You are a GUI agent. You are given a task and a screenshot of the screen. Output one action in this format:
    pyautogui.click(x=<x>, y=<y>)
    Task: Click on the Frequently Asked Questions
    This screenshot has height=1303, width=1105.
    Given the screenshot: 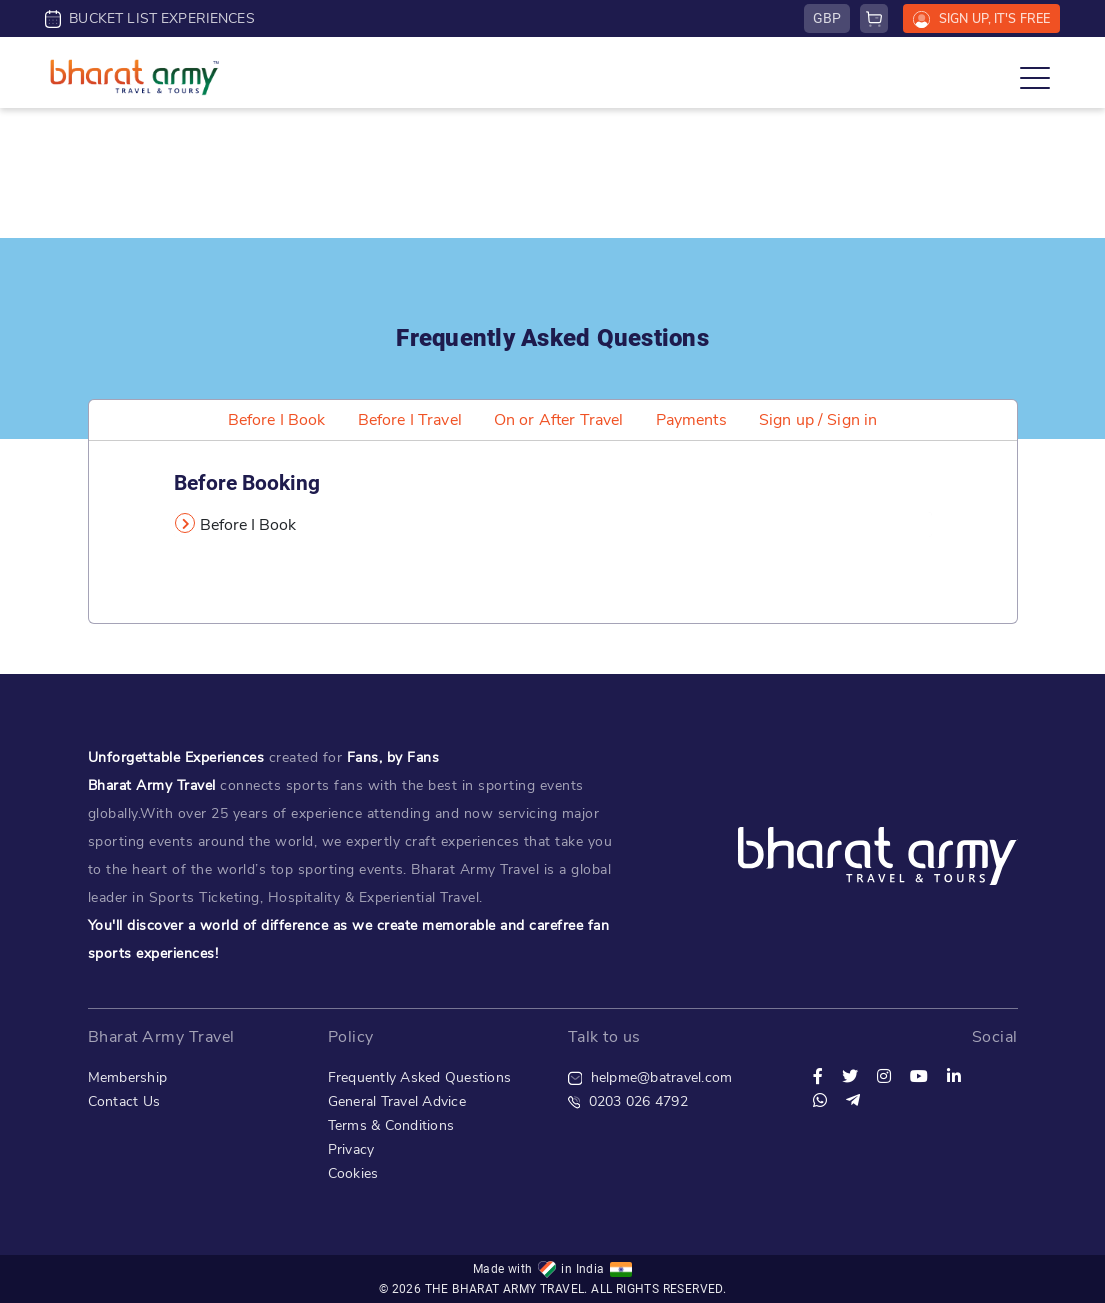 What is the action you would take?
    pyautogui.click(x=420, y=1077)
    